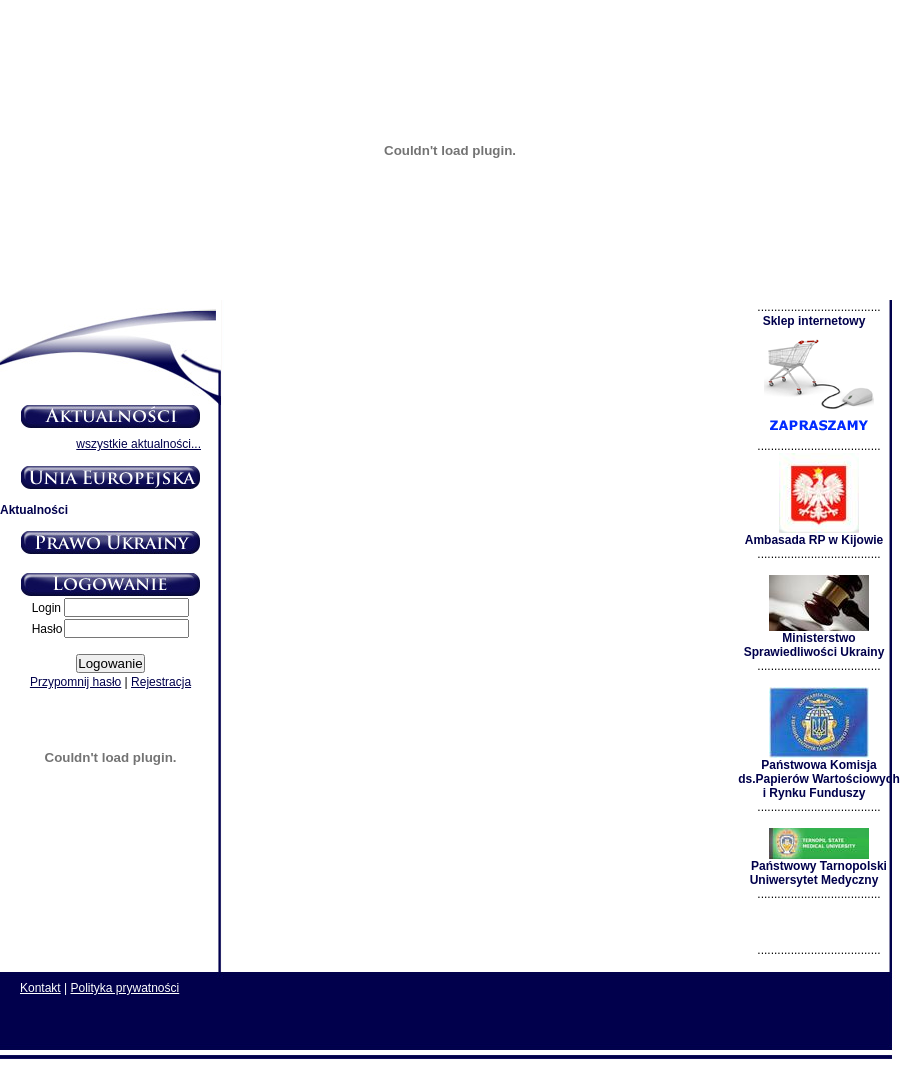 This screenshot has height=1069, width=922. What do you see at coordinates (34, 510) in the screenshot?
I see `Aktualności` at bounding box center [34, 510].